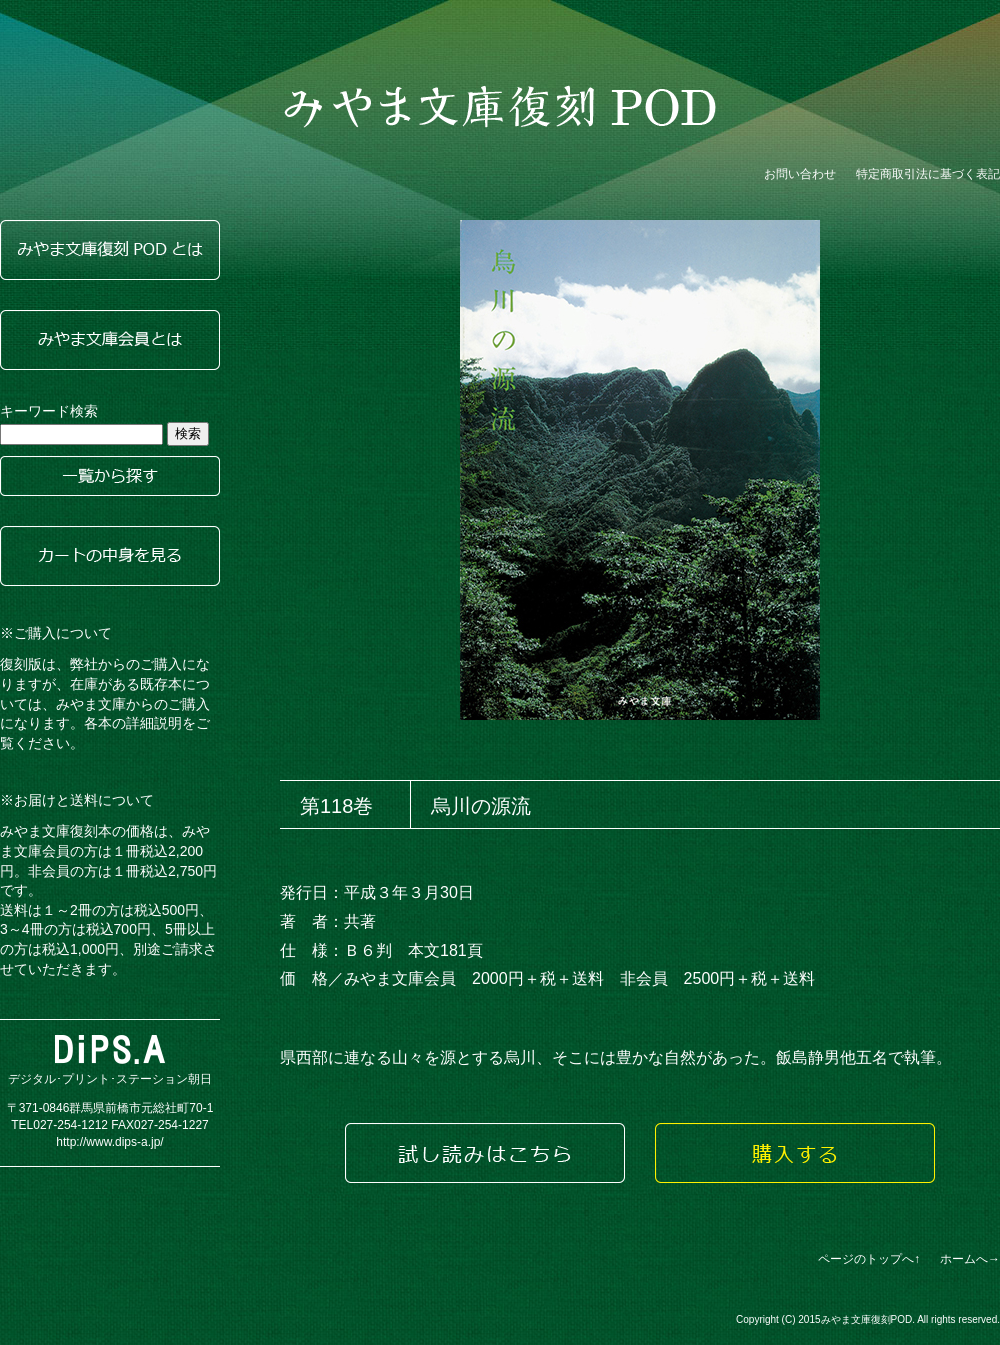  I want to click on http://www.dips-a.jp/, so click(109, 1142).